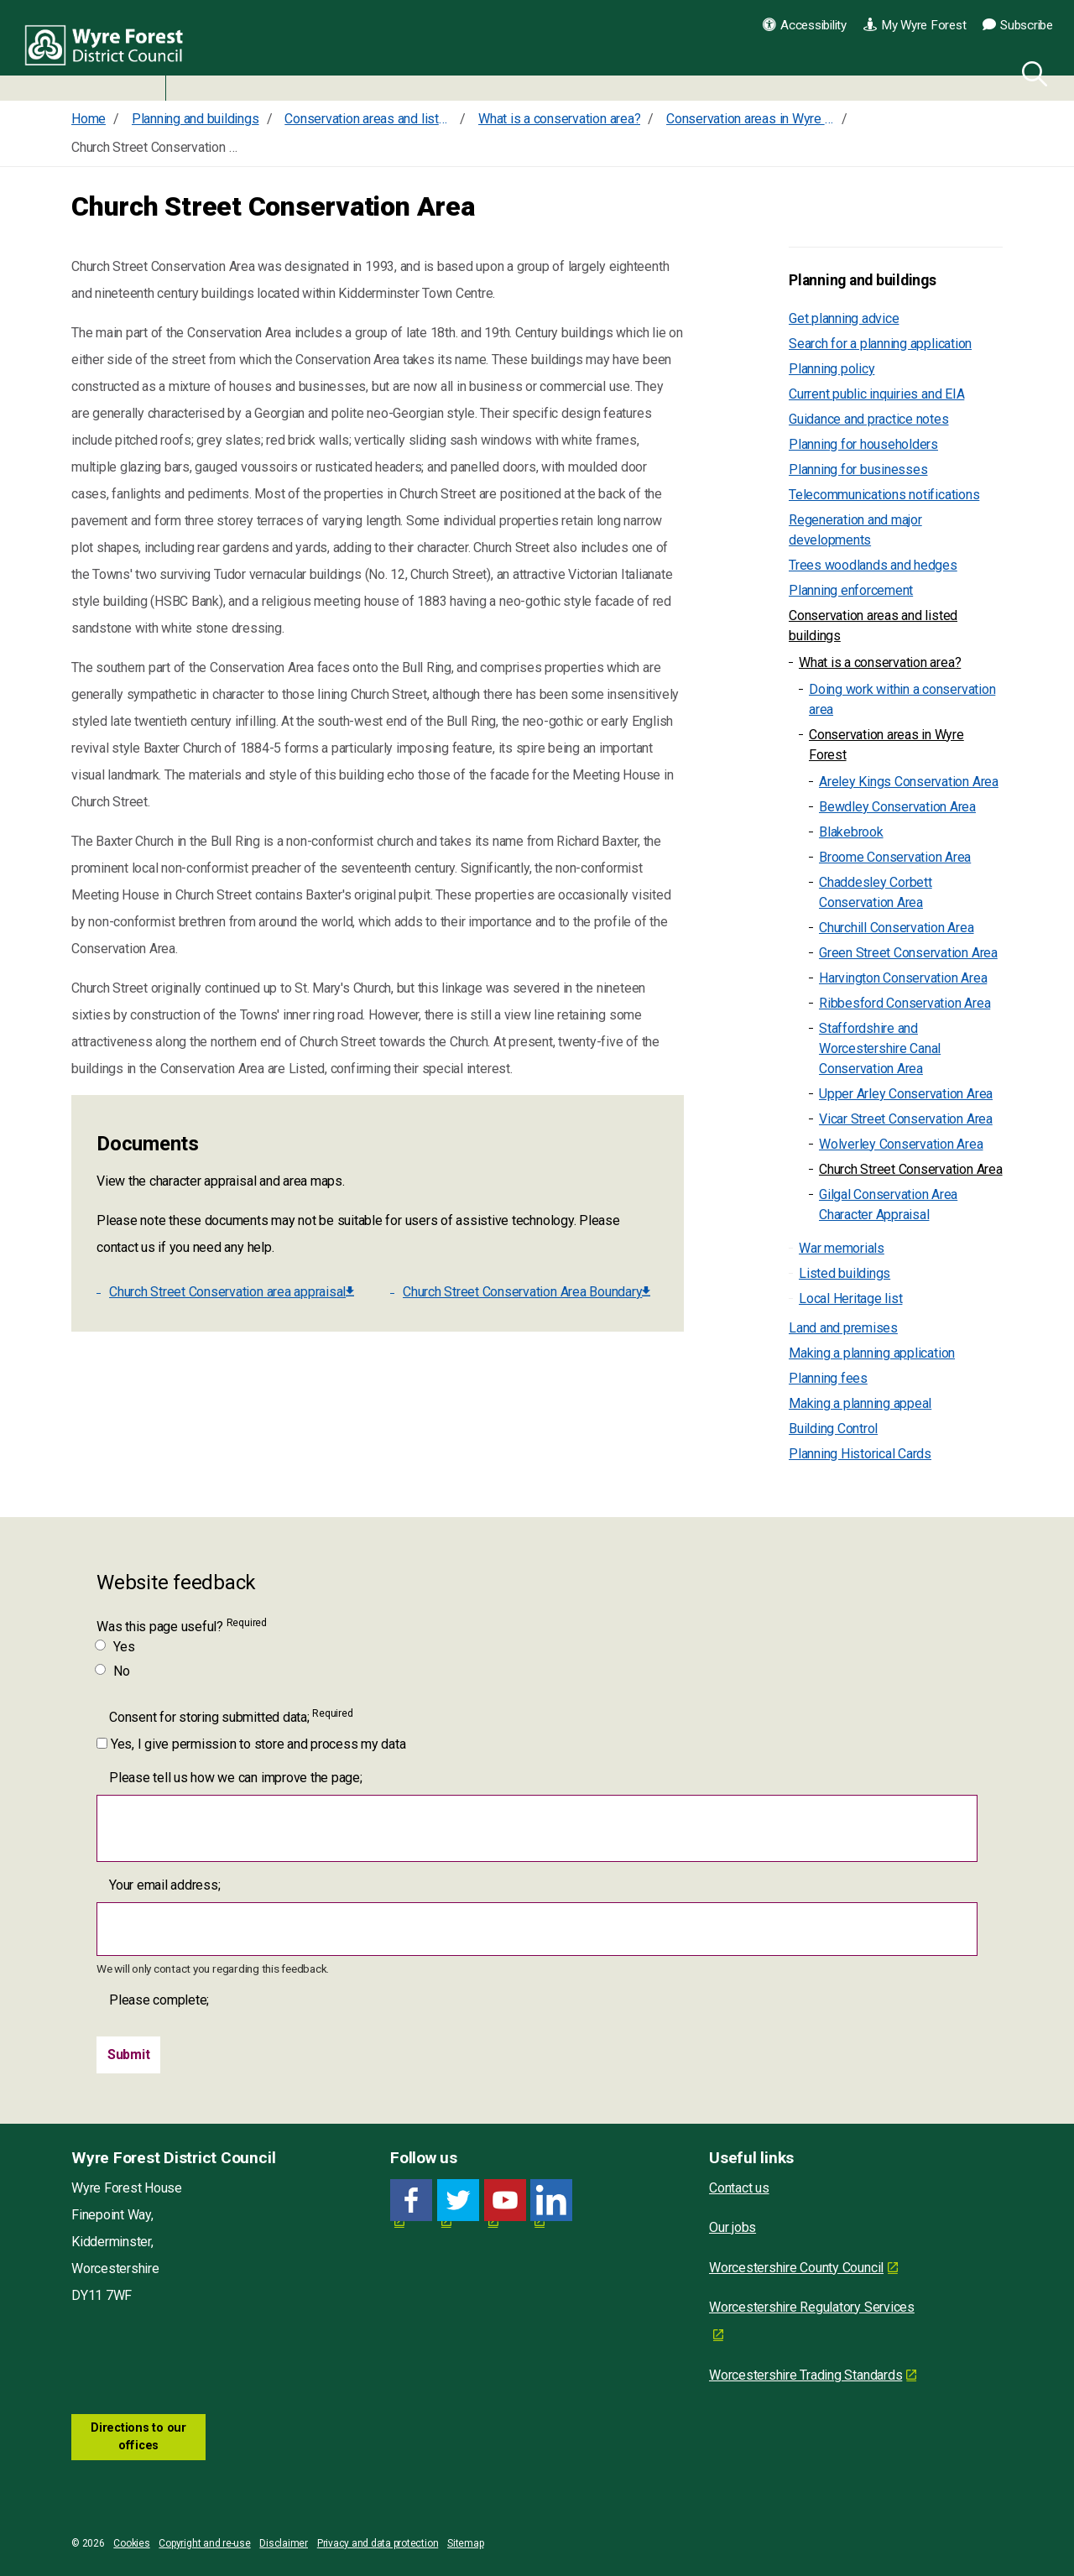 This screenshot has height=2576, width=1074. What do you see at coordinates (505, 2200) in the screenshot?
I see `[YouTube link for Wyre Forest District Council]` at bounding box center [505, 2200].